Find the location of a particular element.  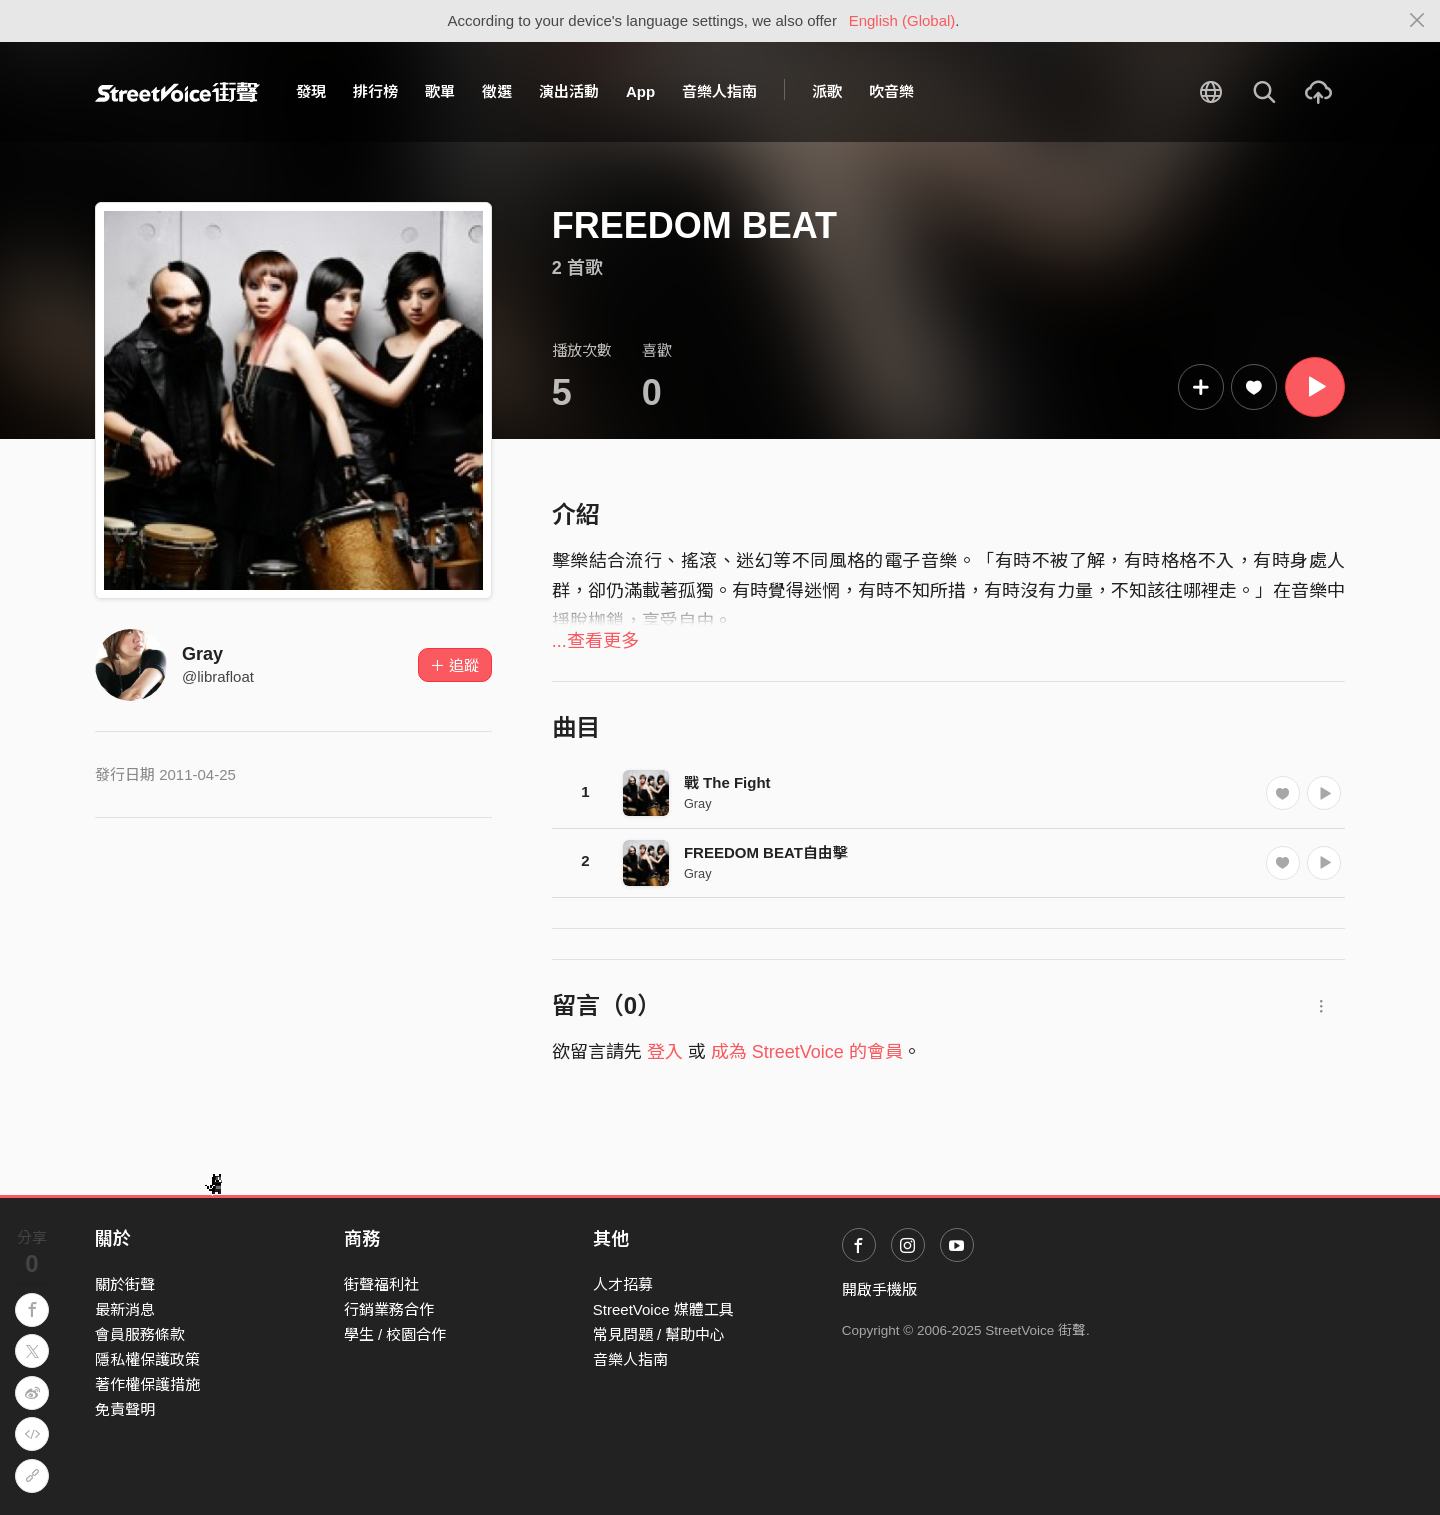

戰 The Fight is located at coordinates (727, 782).